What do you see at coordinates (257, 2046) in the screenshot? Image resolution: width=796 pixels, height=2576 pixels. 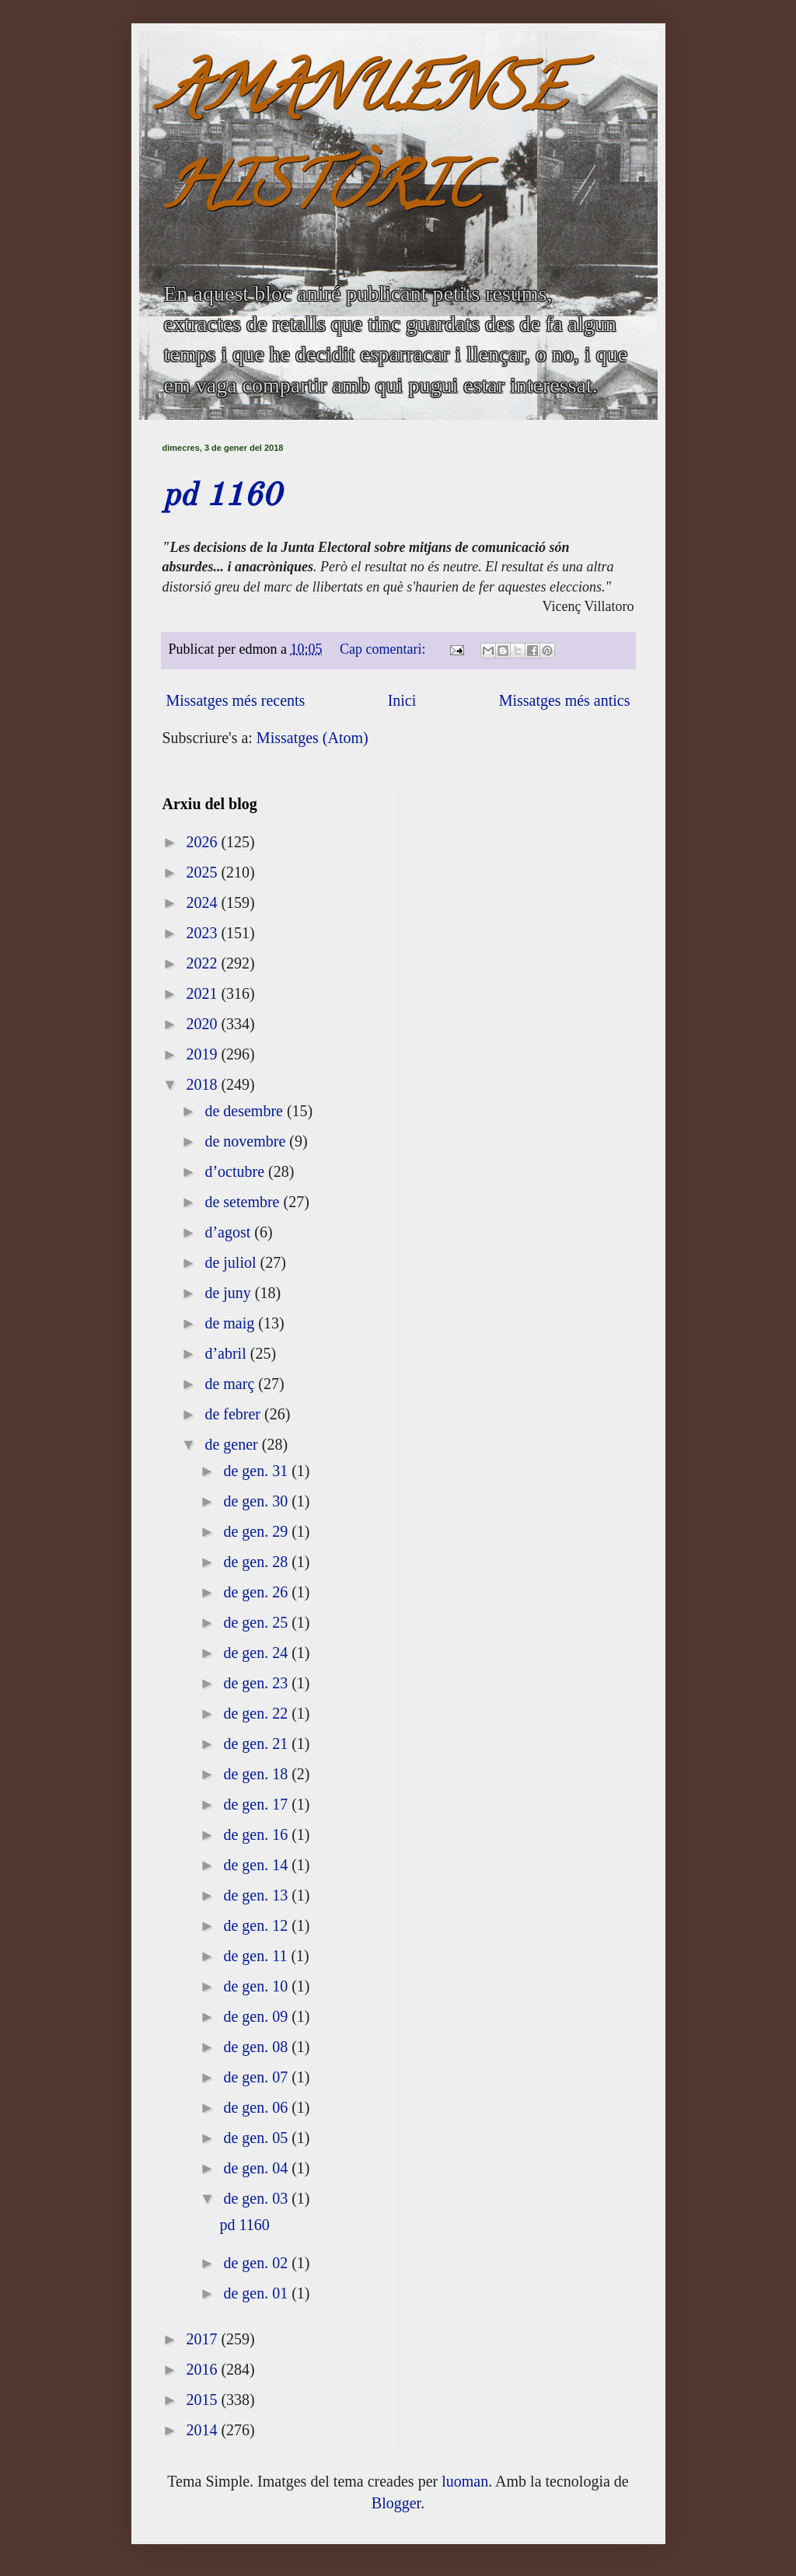 I see `de gen. 08` at bounding box center [257, 2046].